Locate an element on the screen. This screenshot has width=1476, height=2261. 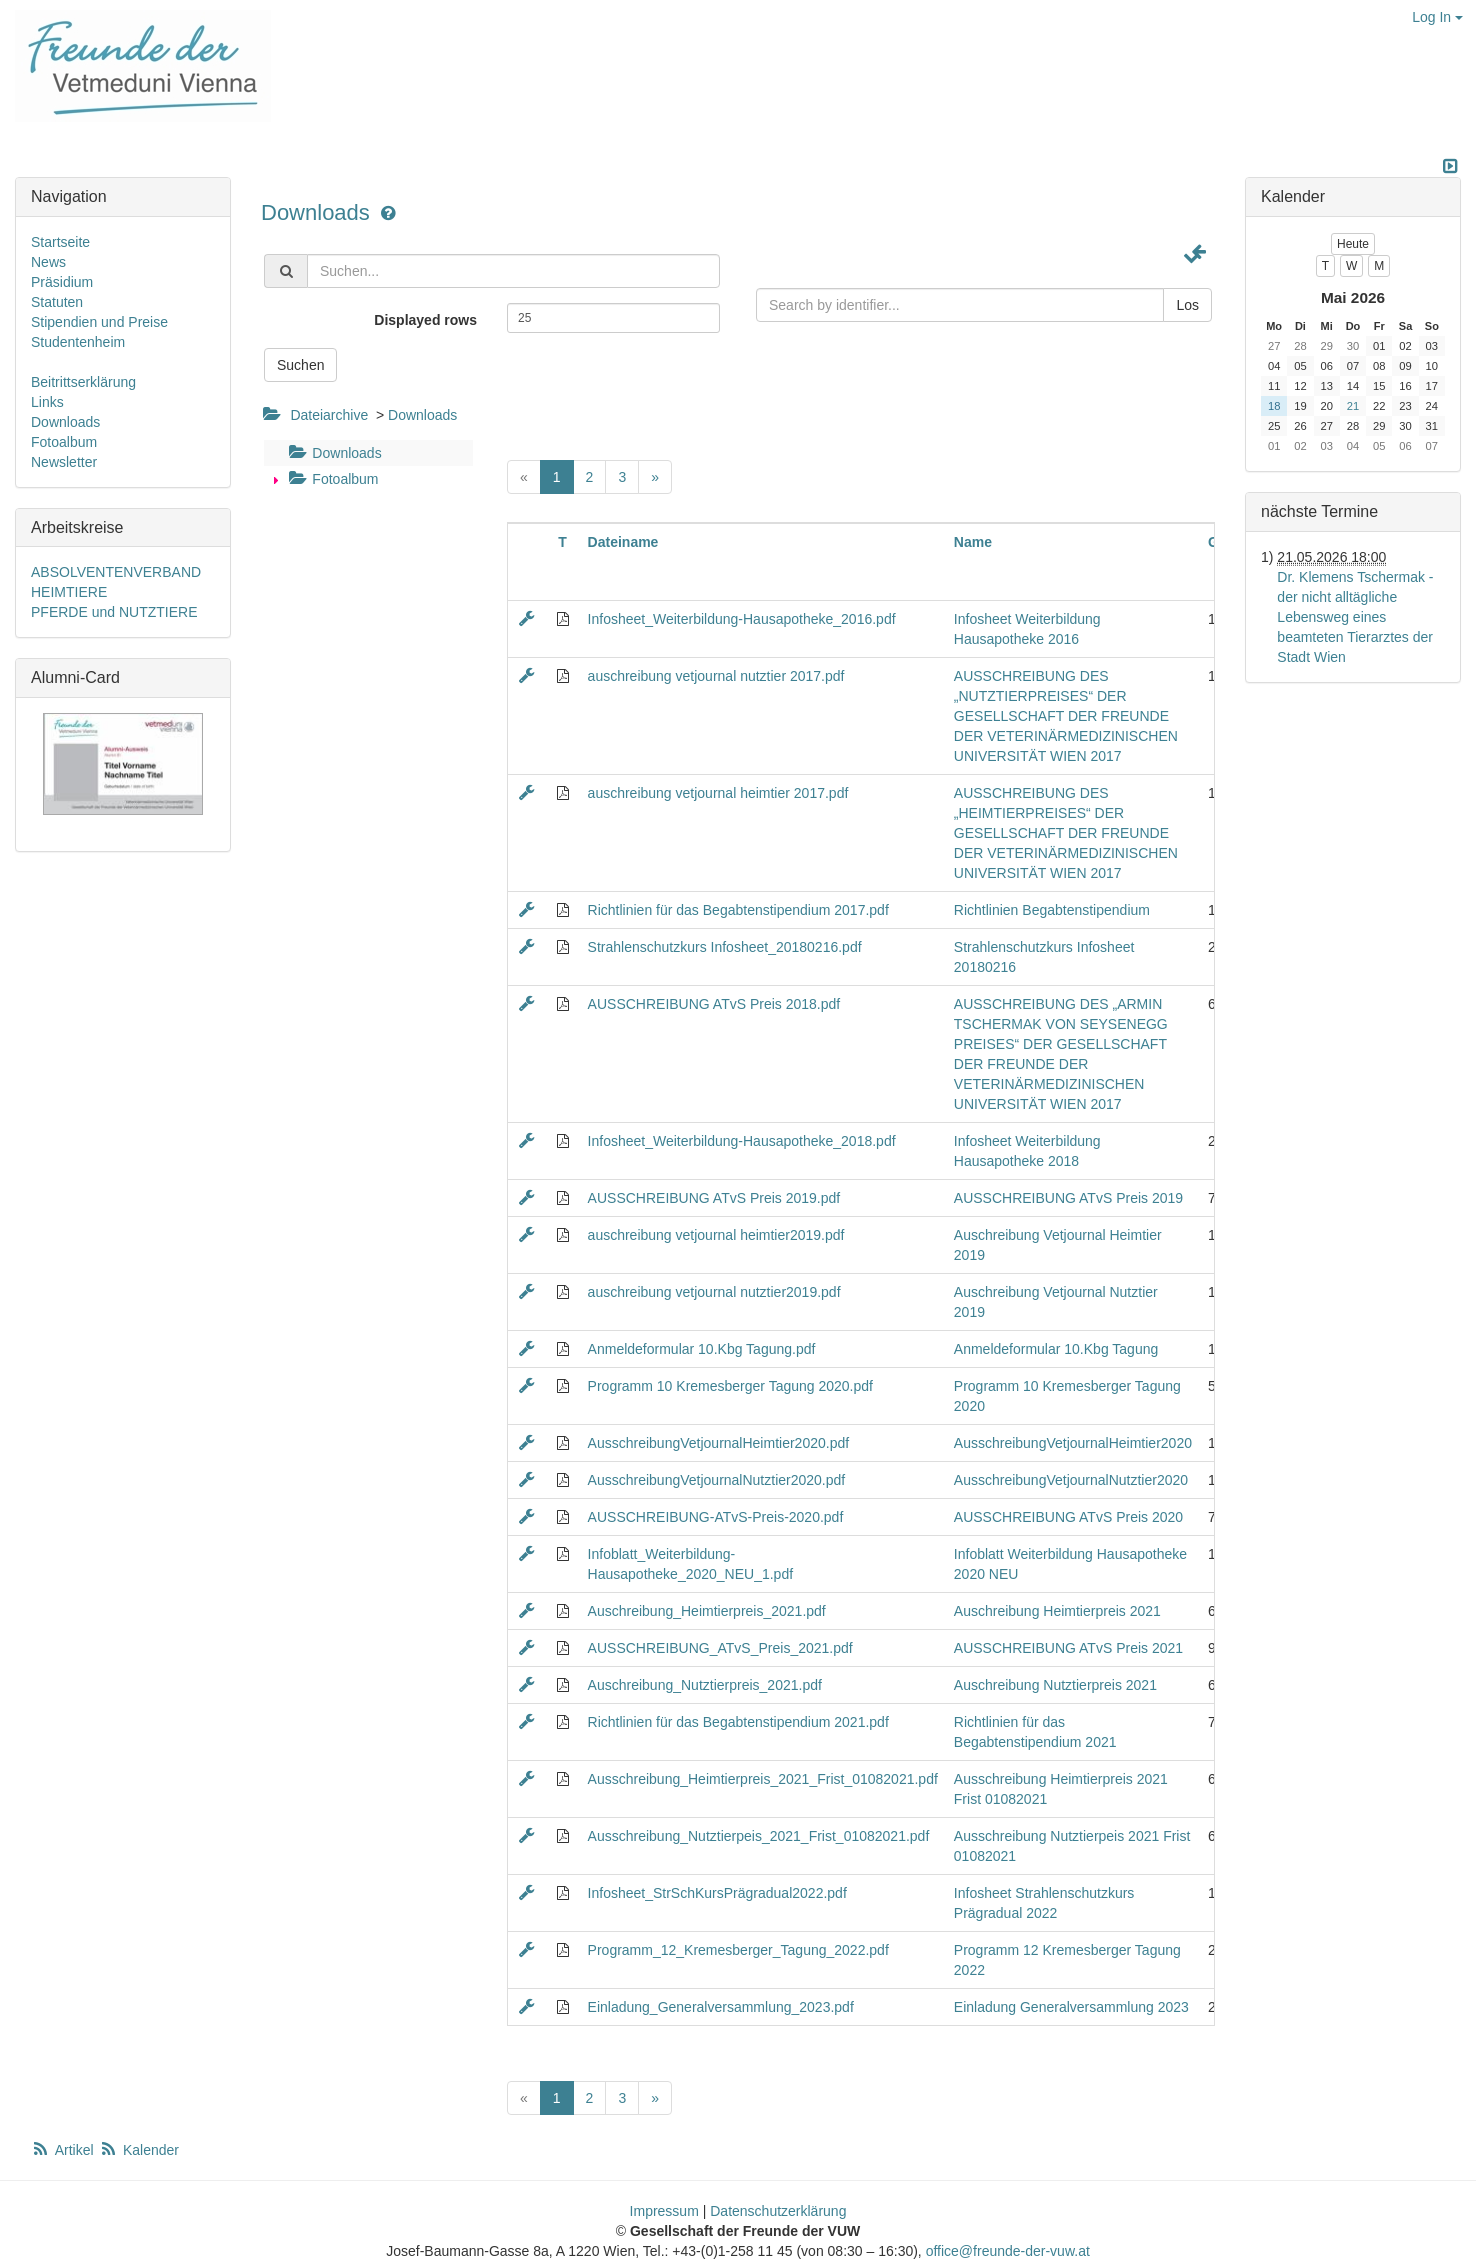
Richtlinien für das Begabtenstipendium 2021.pdf is located at coordinates (738, 1722).